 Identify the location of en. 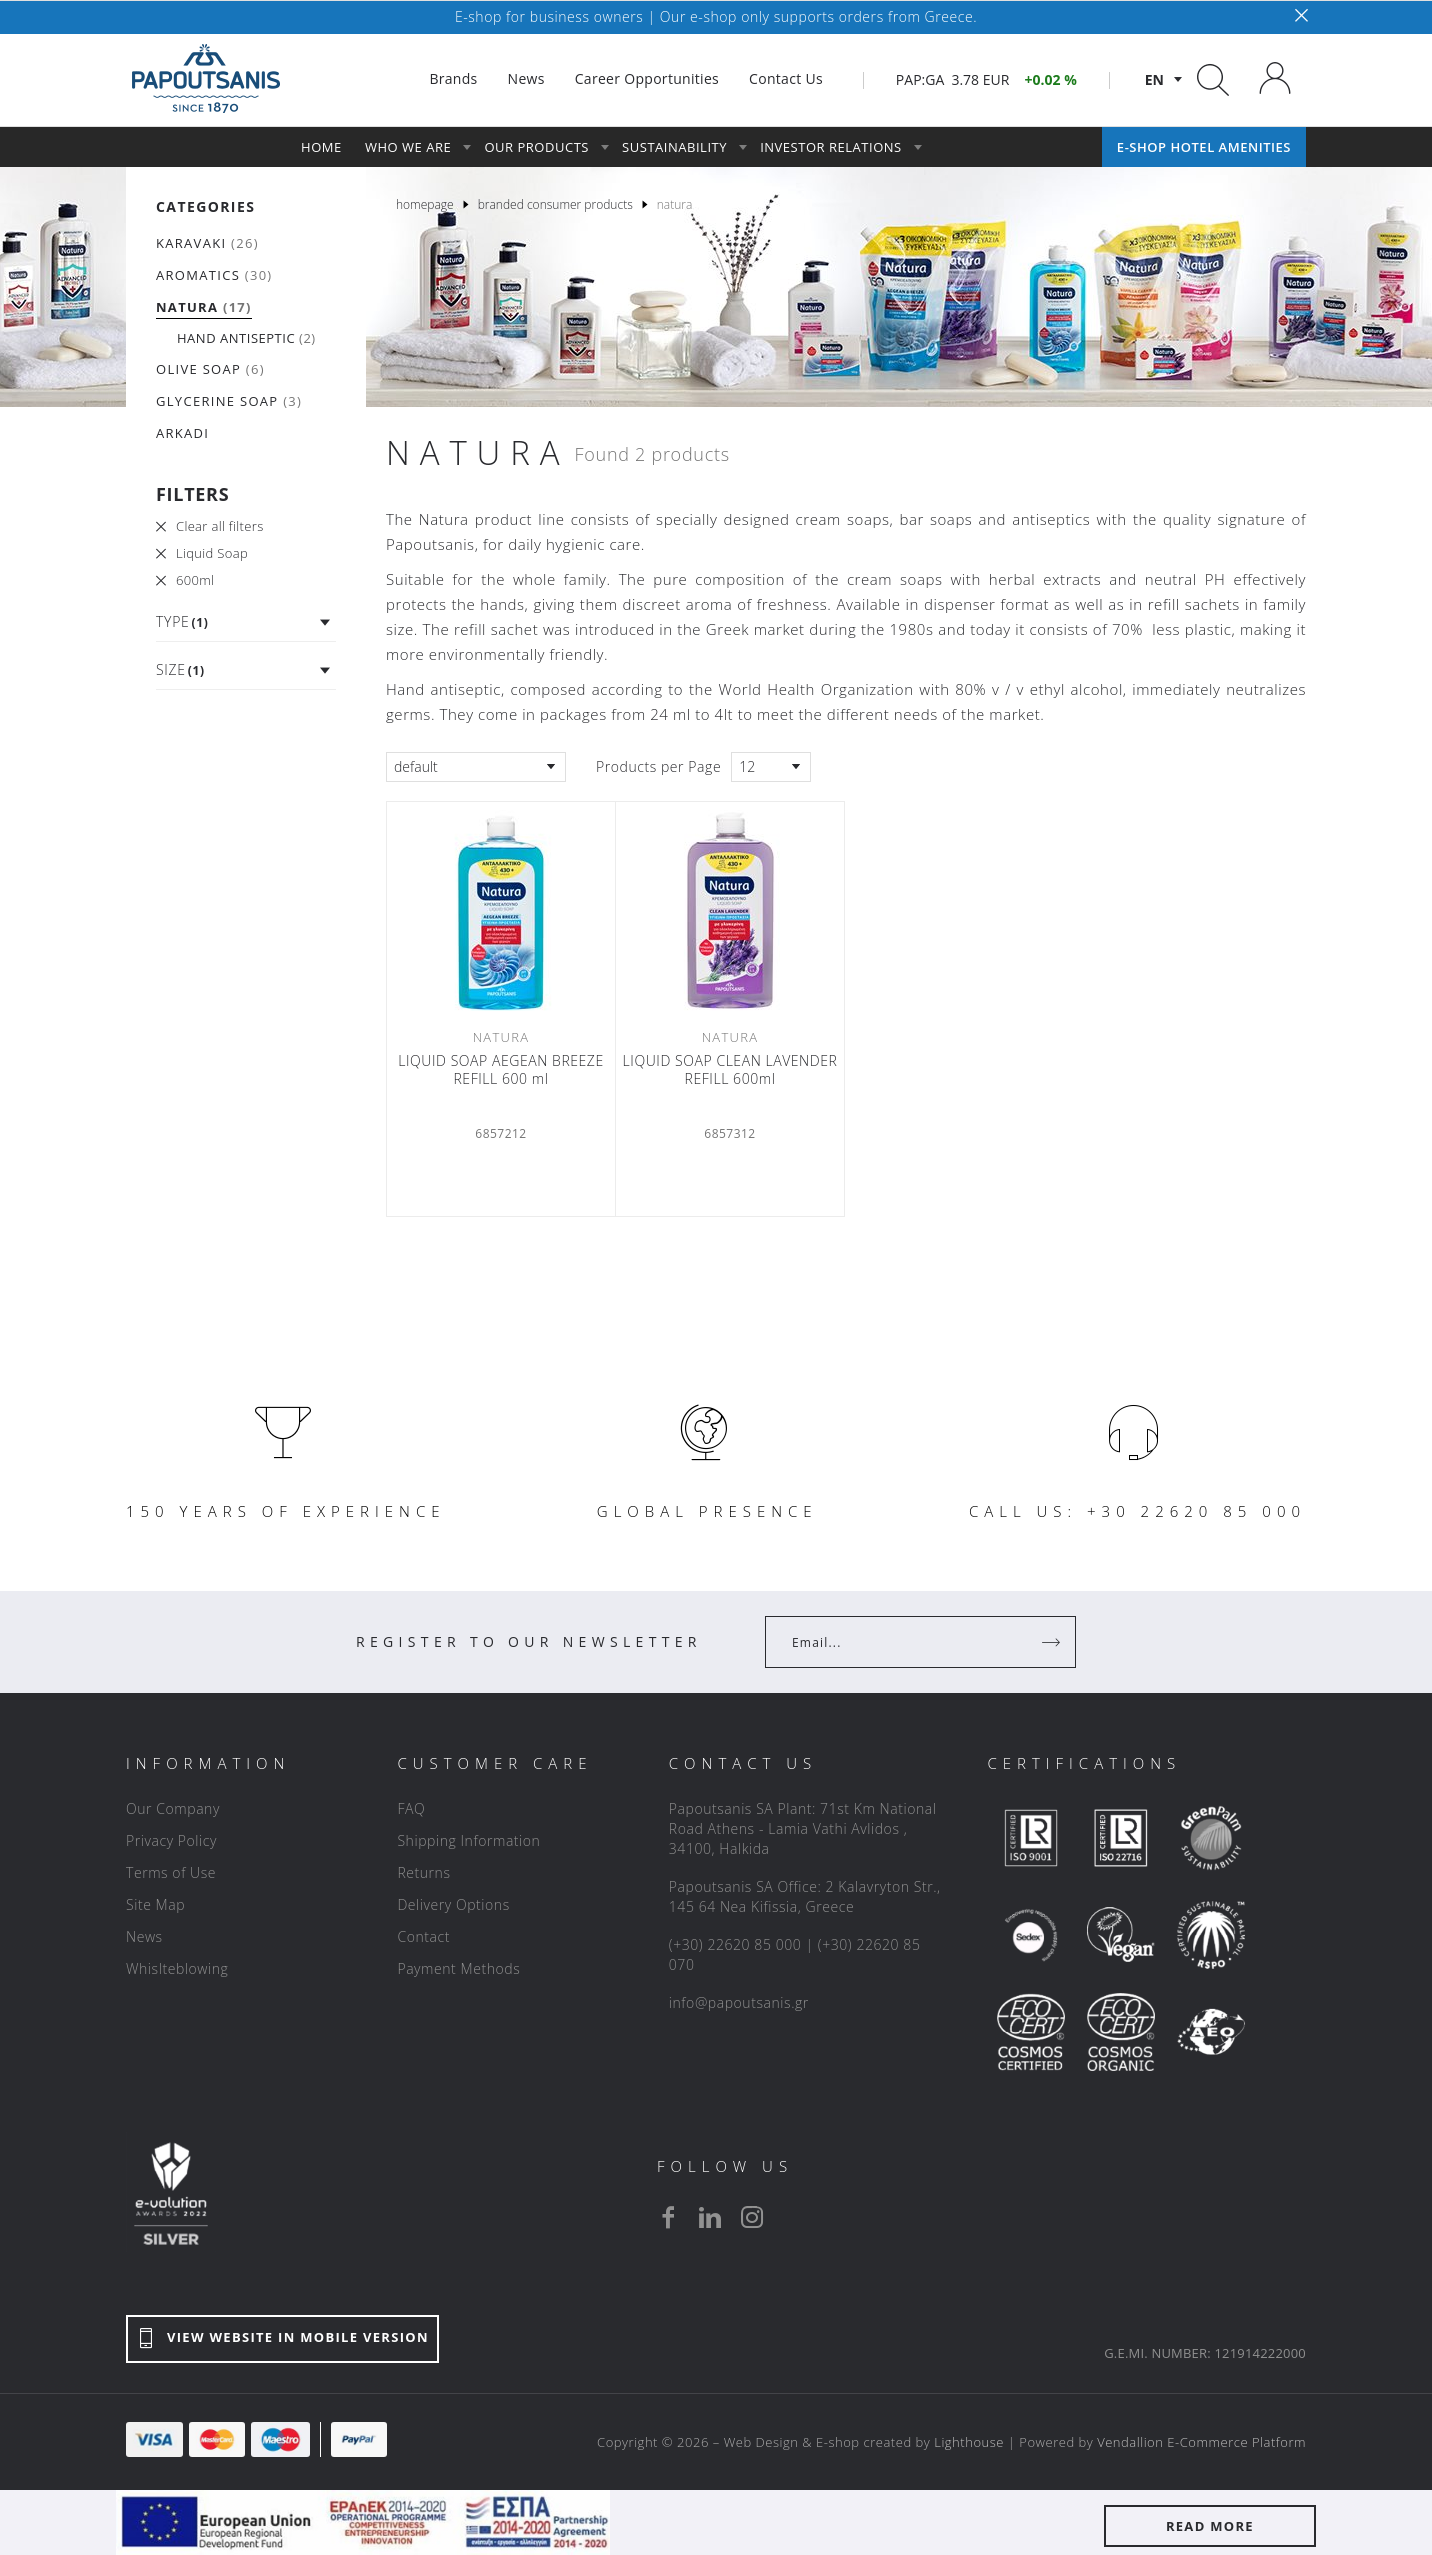
(1154, 79).